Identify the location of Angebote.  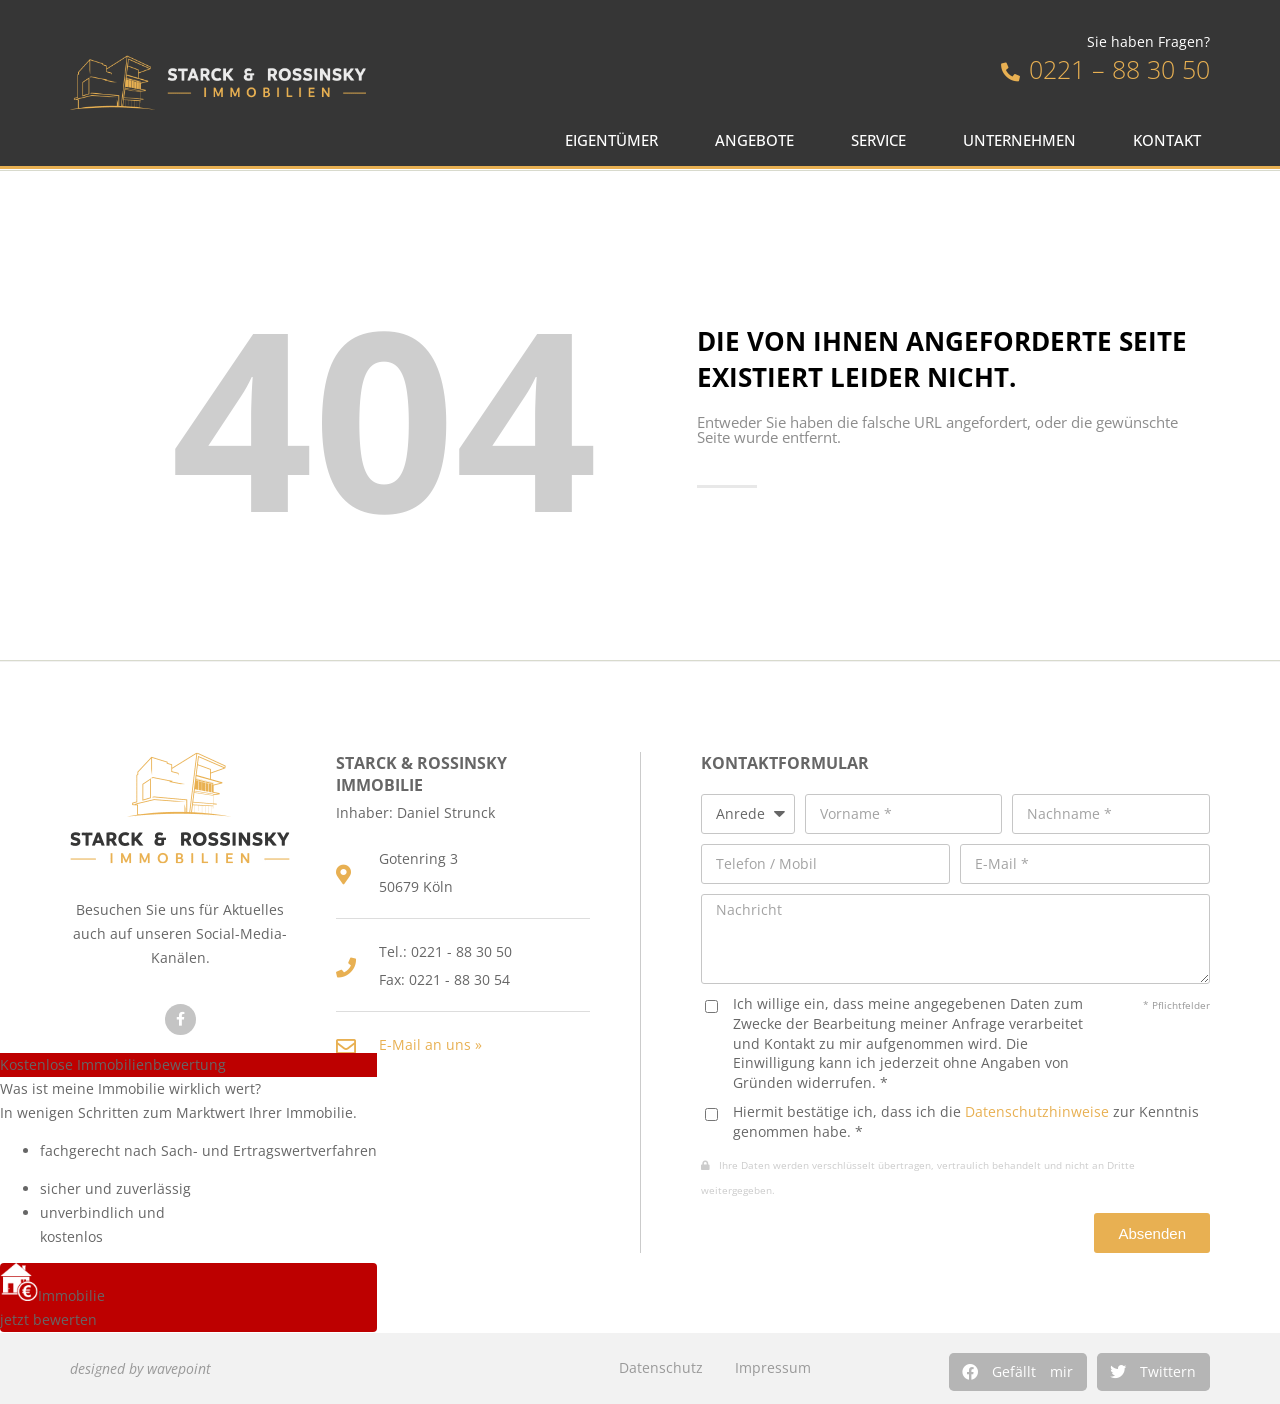
(759, 140).